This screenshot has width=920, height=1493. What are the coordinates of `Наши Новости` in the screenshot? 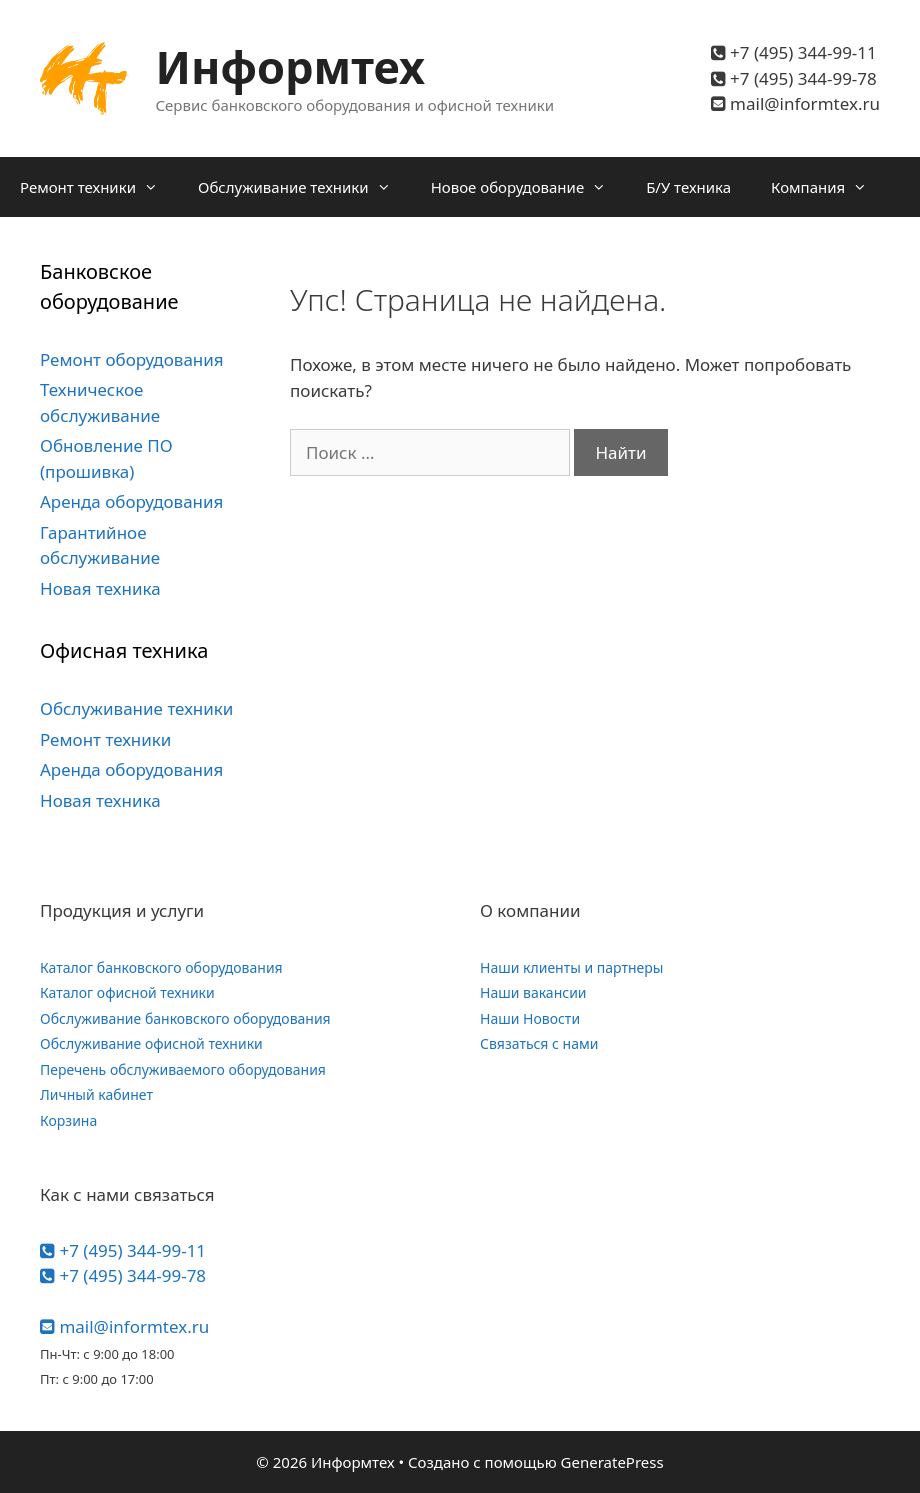 It's located at (530, 1018).